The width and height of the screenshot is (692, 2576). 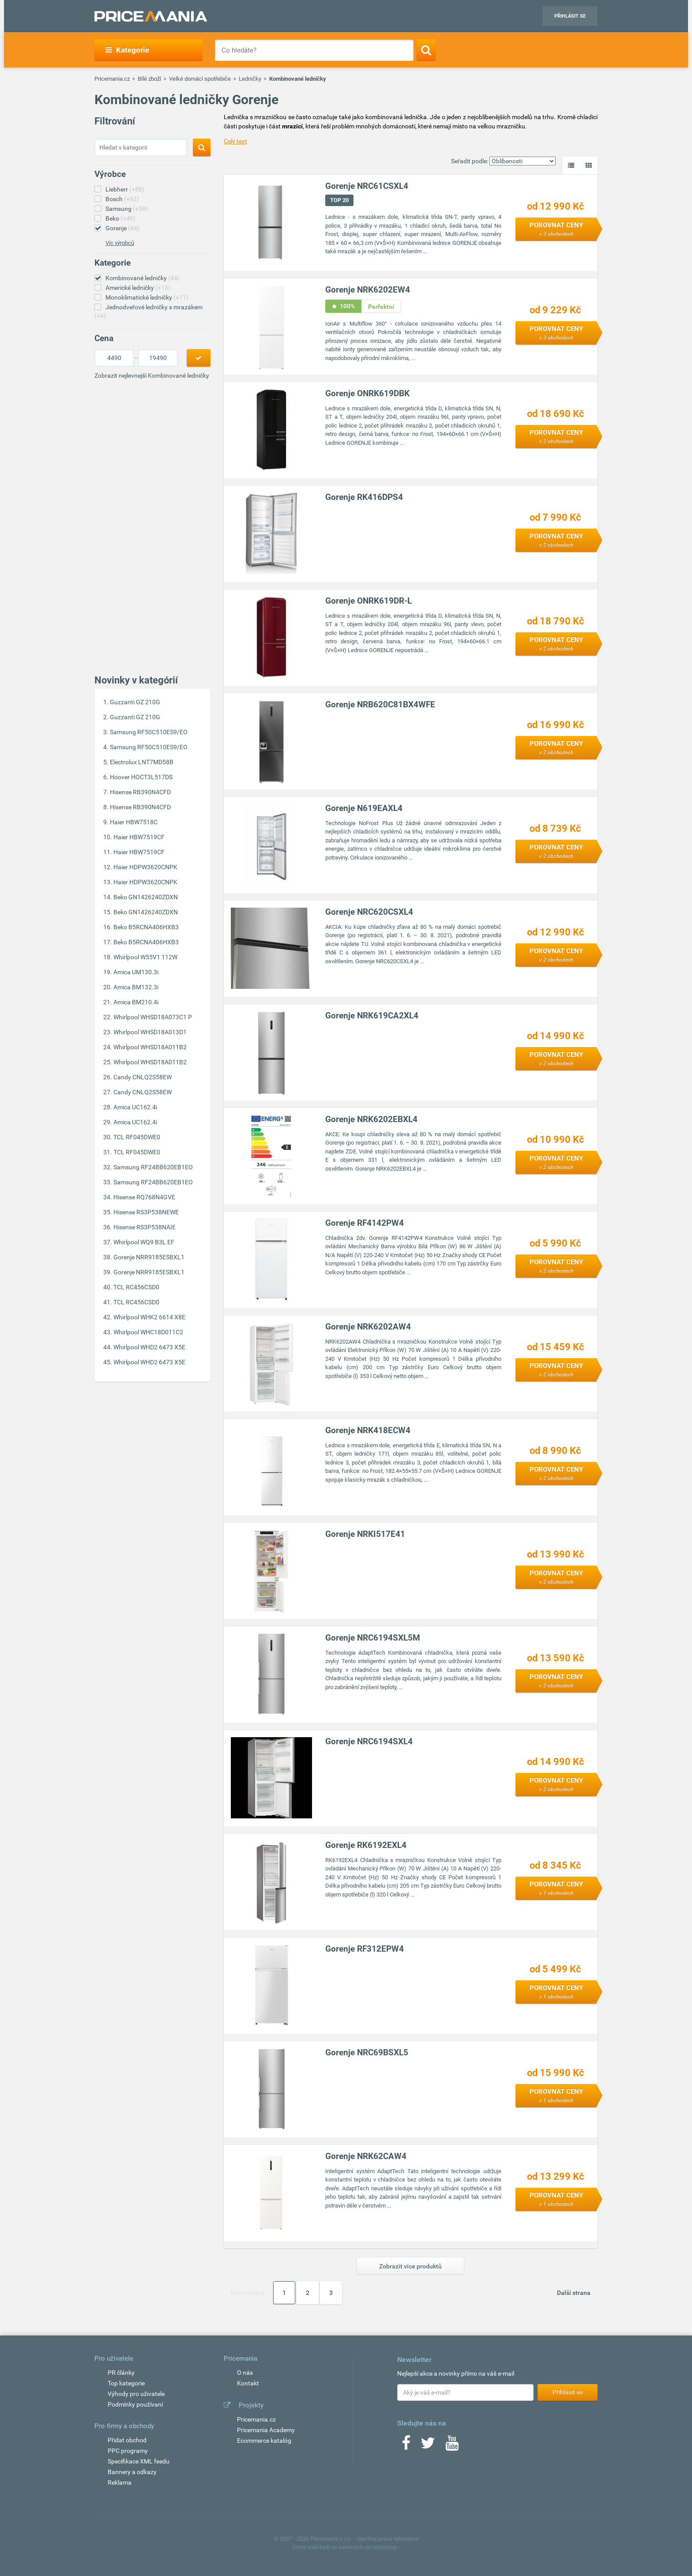 What do you see at coordinates (144, 1227) in the screenshot?
I see `Hisense RS3P538NAIE` at bounding box center [144, 1227].